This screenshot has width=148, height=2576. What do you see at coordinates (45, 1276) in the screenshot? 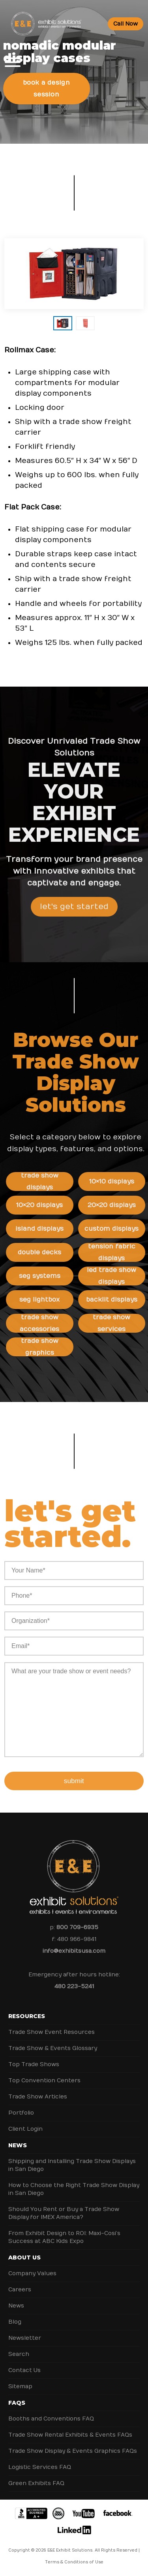
I see `SEG Systems` at bounding box center [45, 1276].